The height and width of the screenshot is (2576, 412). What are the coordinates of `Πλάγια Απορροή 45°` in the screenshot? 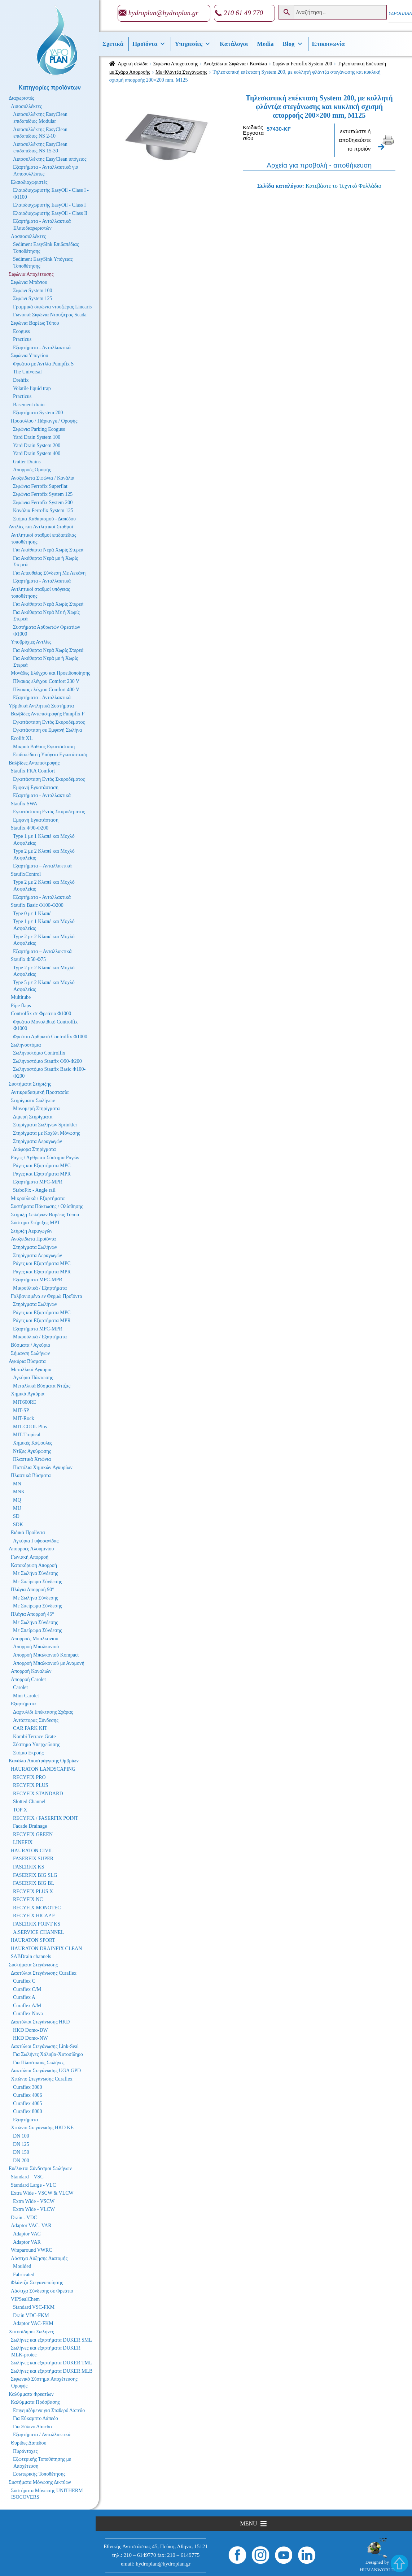 It's located at (32, 1614).